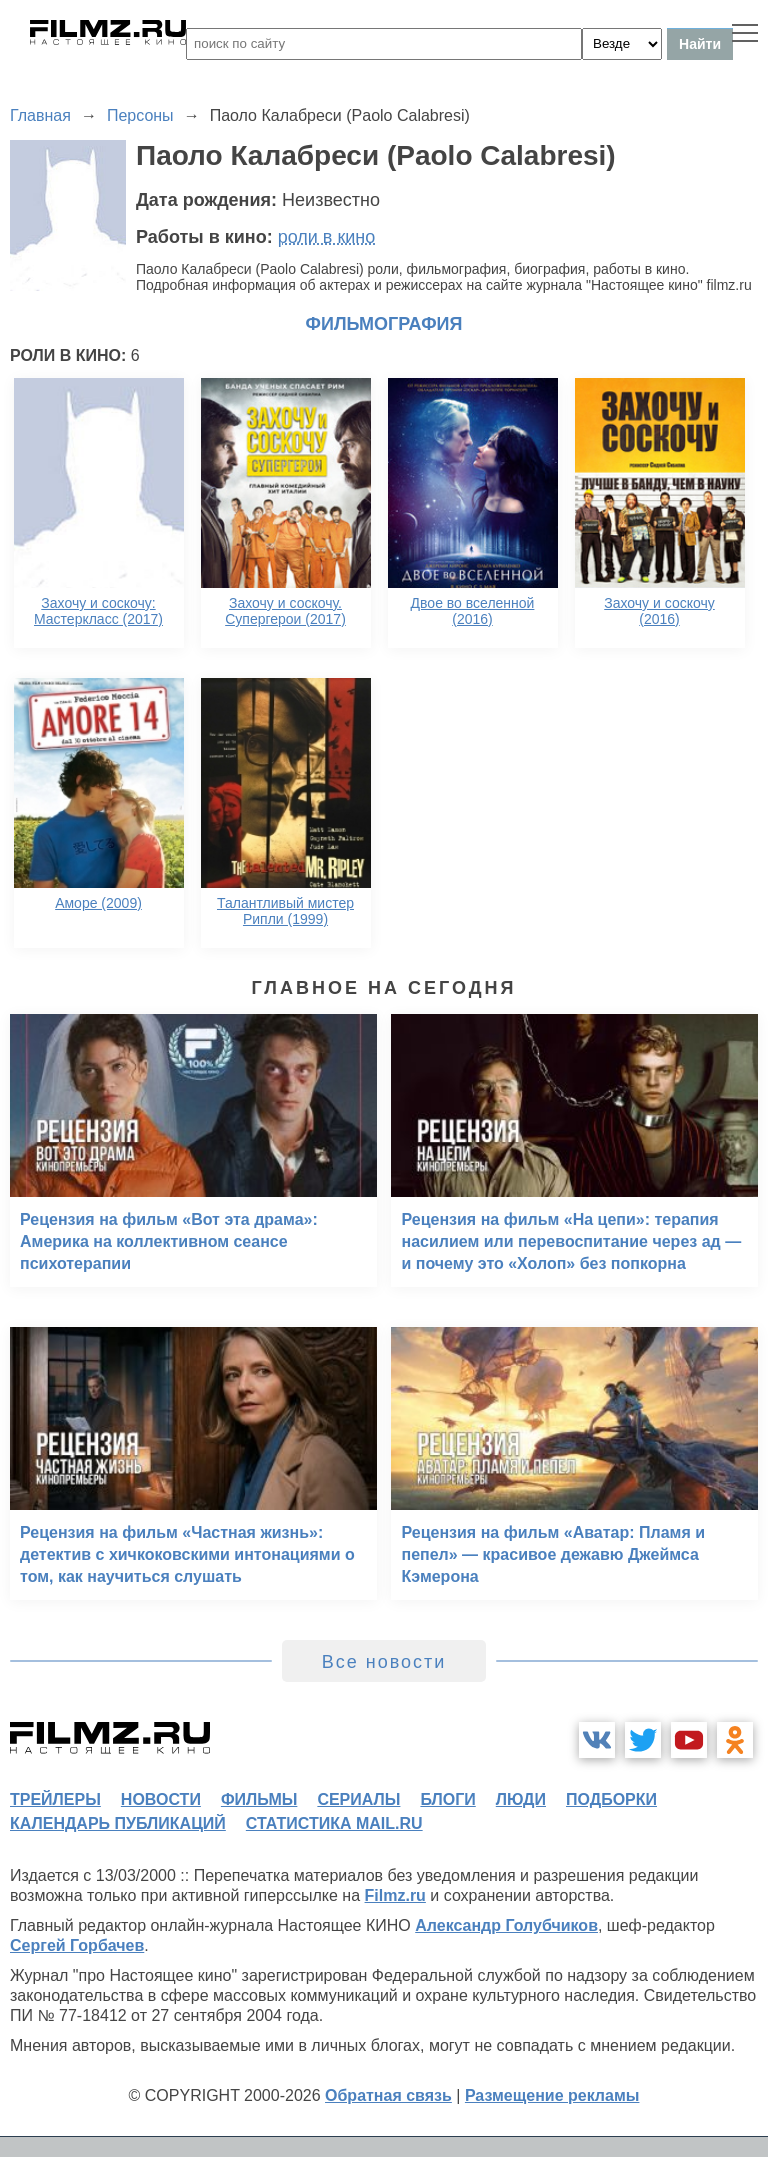 Image resolution: width=768 pixels, height=2157 pixels. Describe the element at coordinates (55, 1799) in the screenshot. I see `трейлеры` at that location.